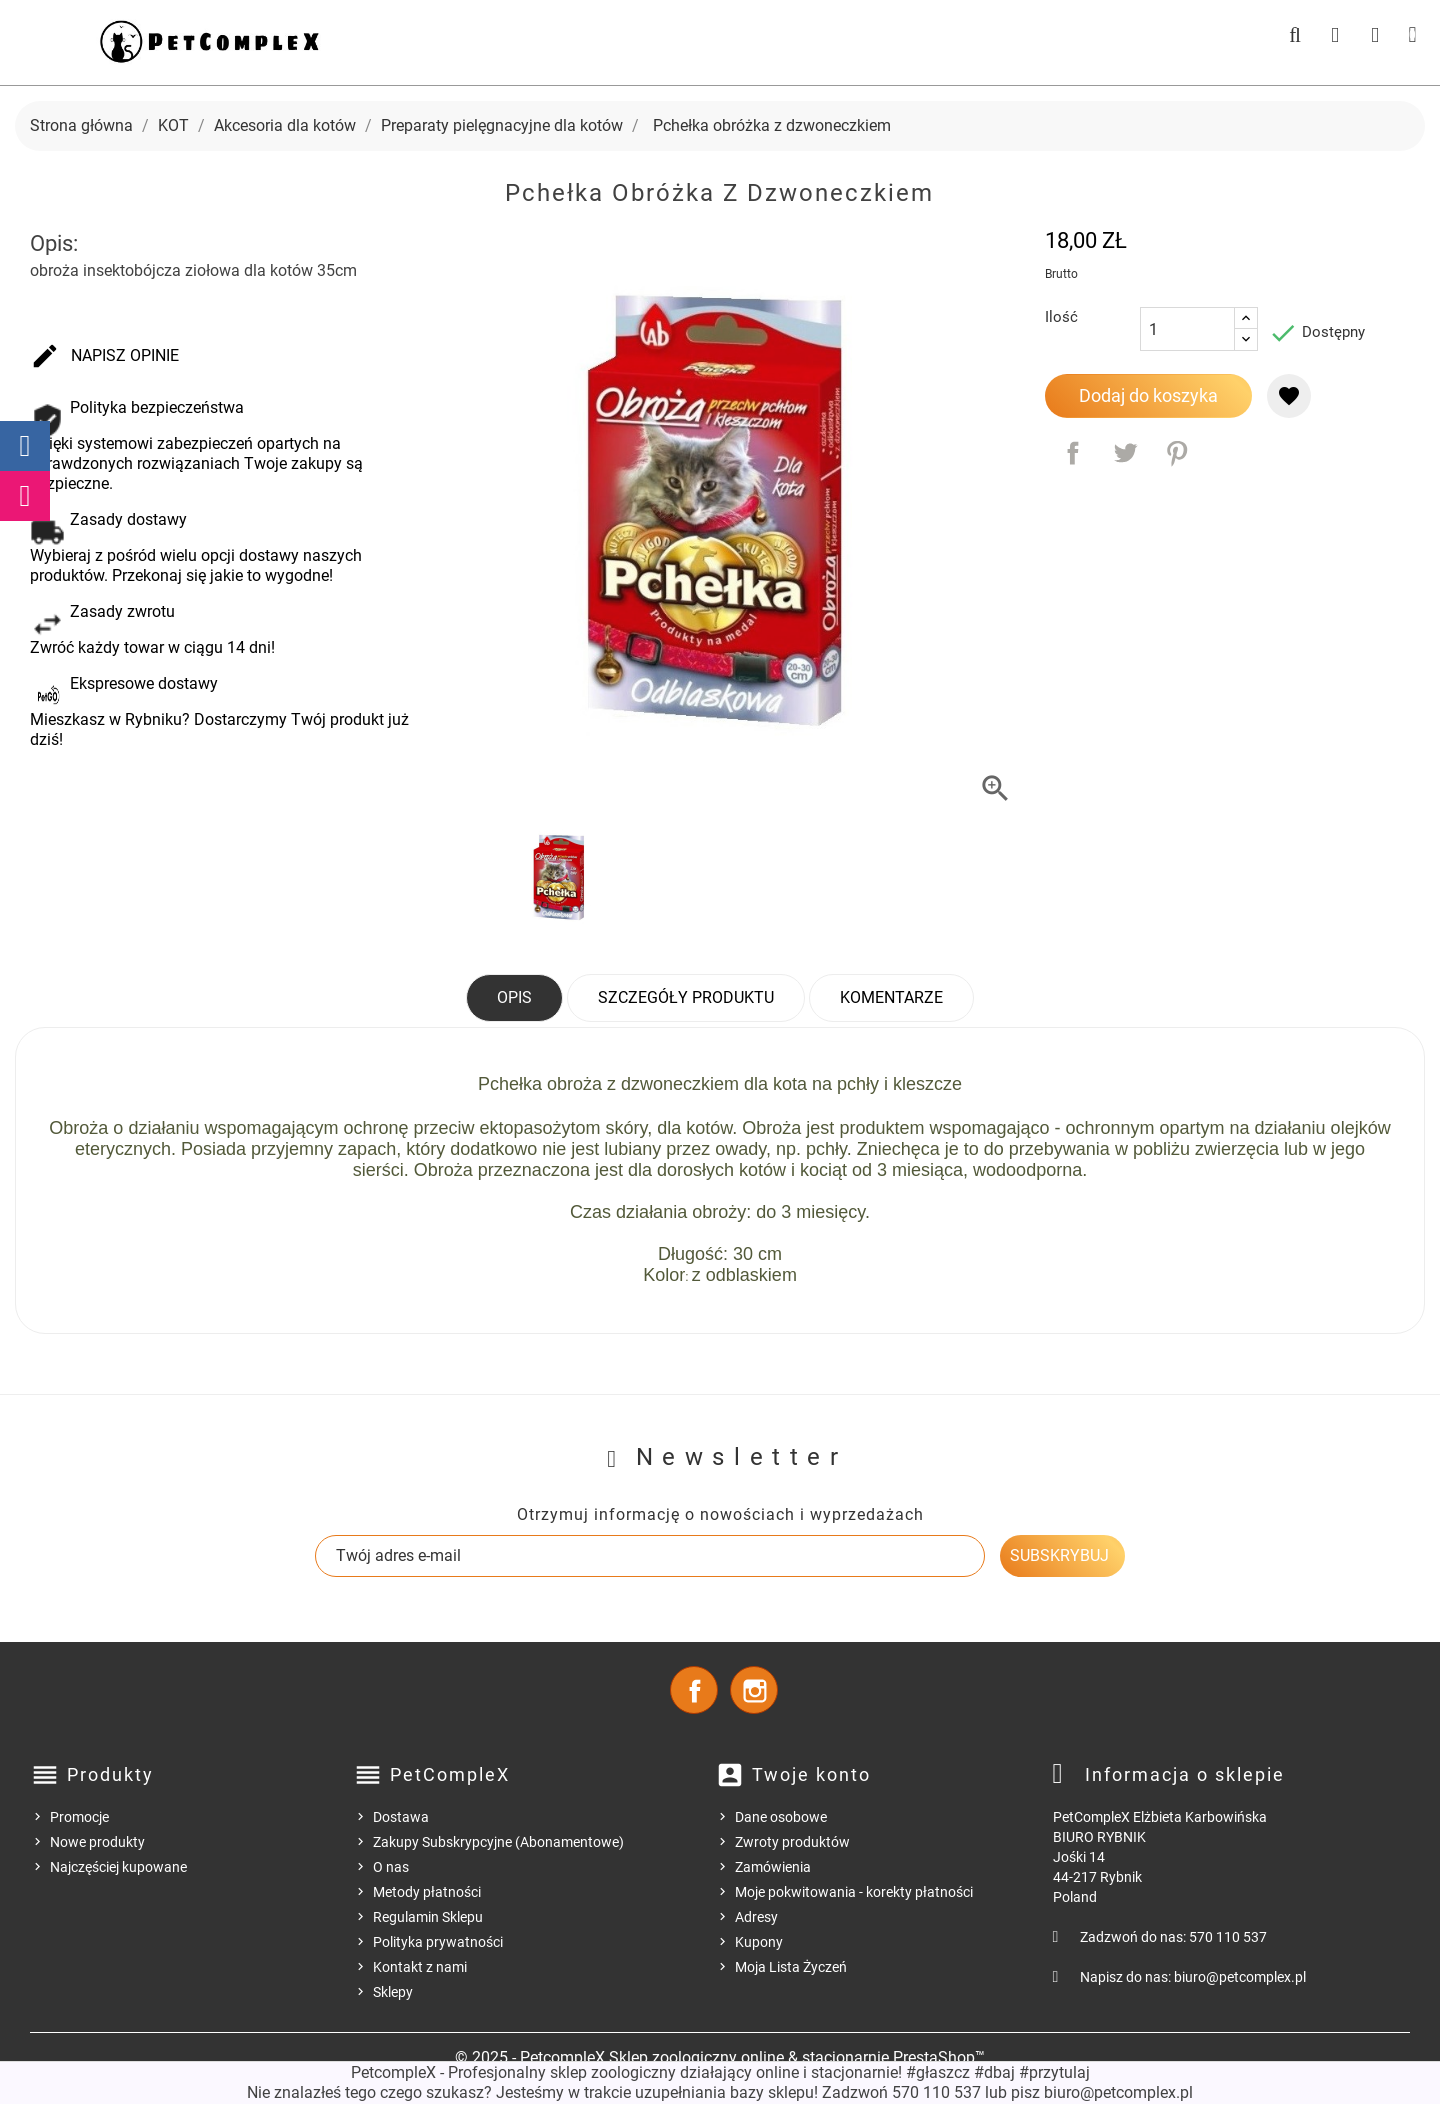 The image size is (1440, 2104). I want to click on Dane osobowe, so click(781, 1817).